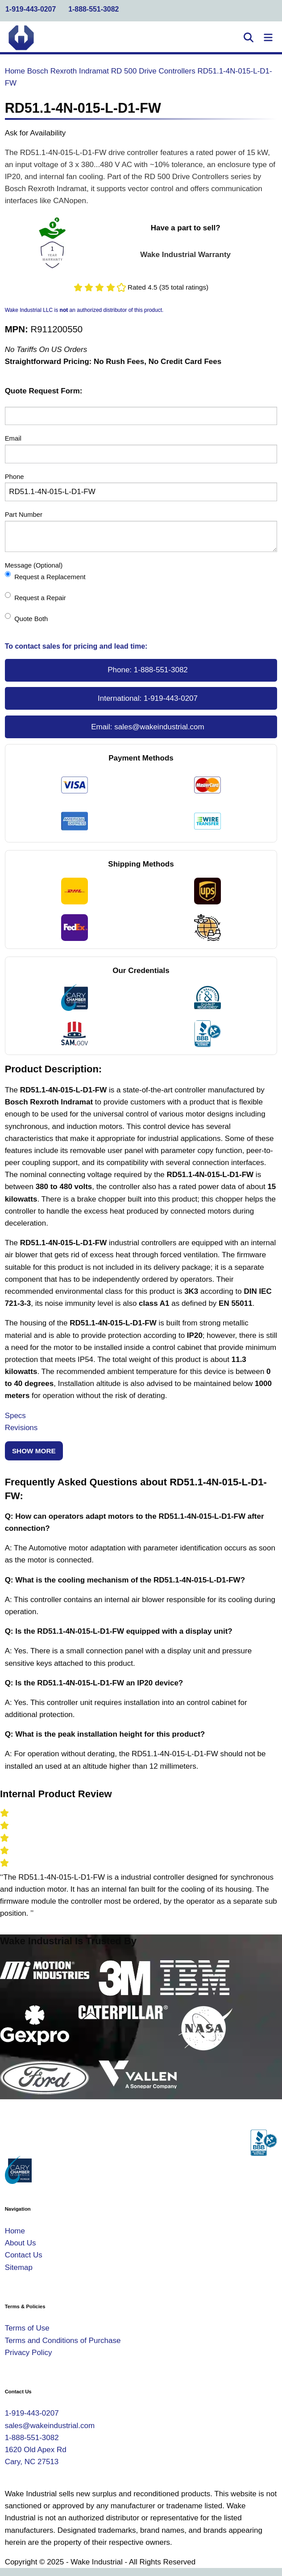  Describe the element at coordinates (20, 2243) in the screenshot. I see `About Us` at that location.